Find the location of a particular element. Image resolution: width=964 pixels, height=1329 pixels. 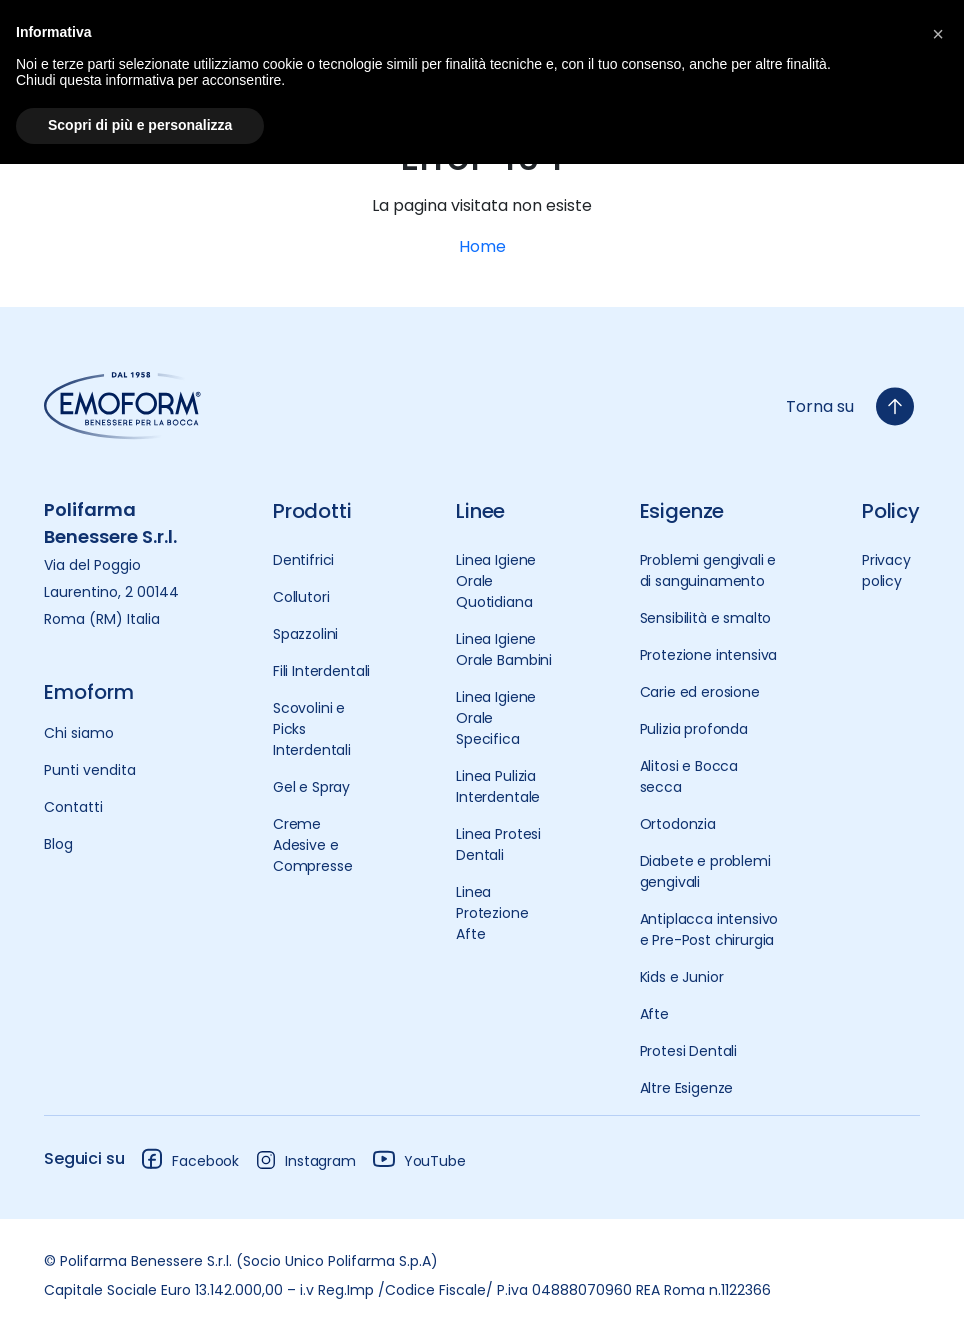

Pulizia profonda is located at coordinates (694, 729).